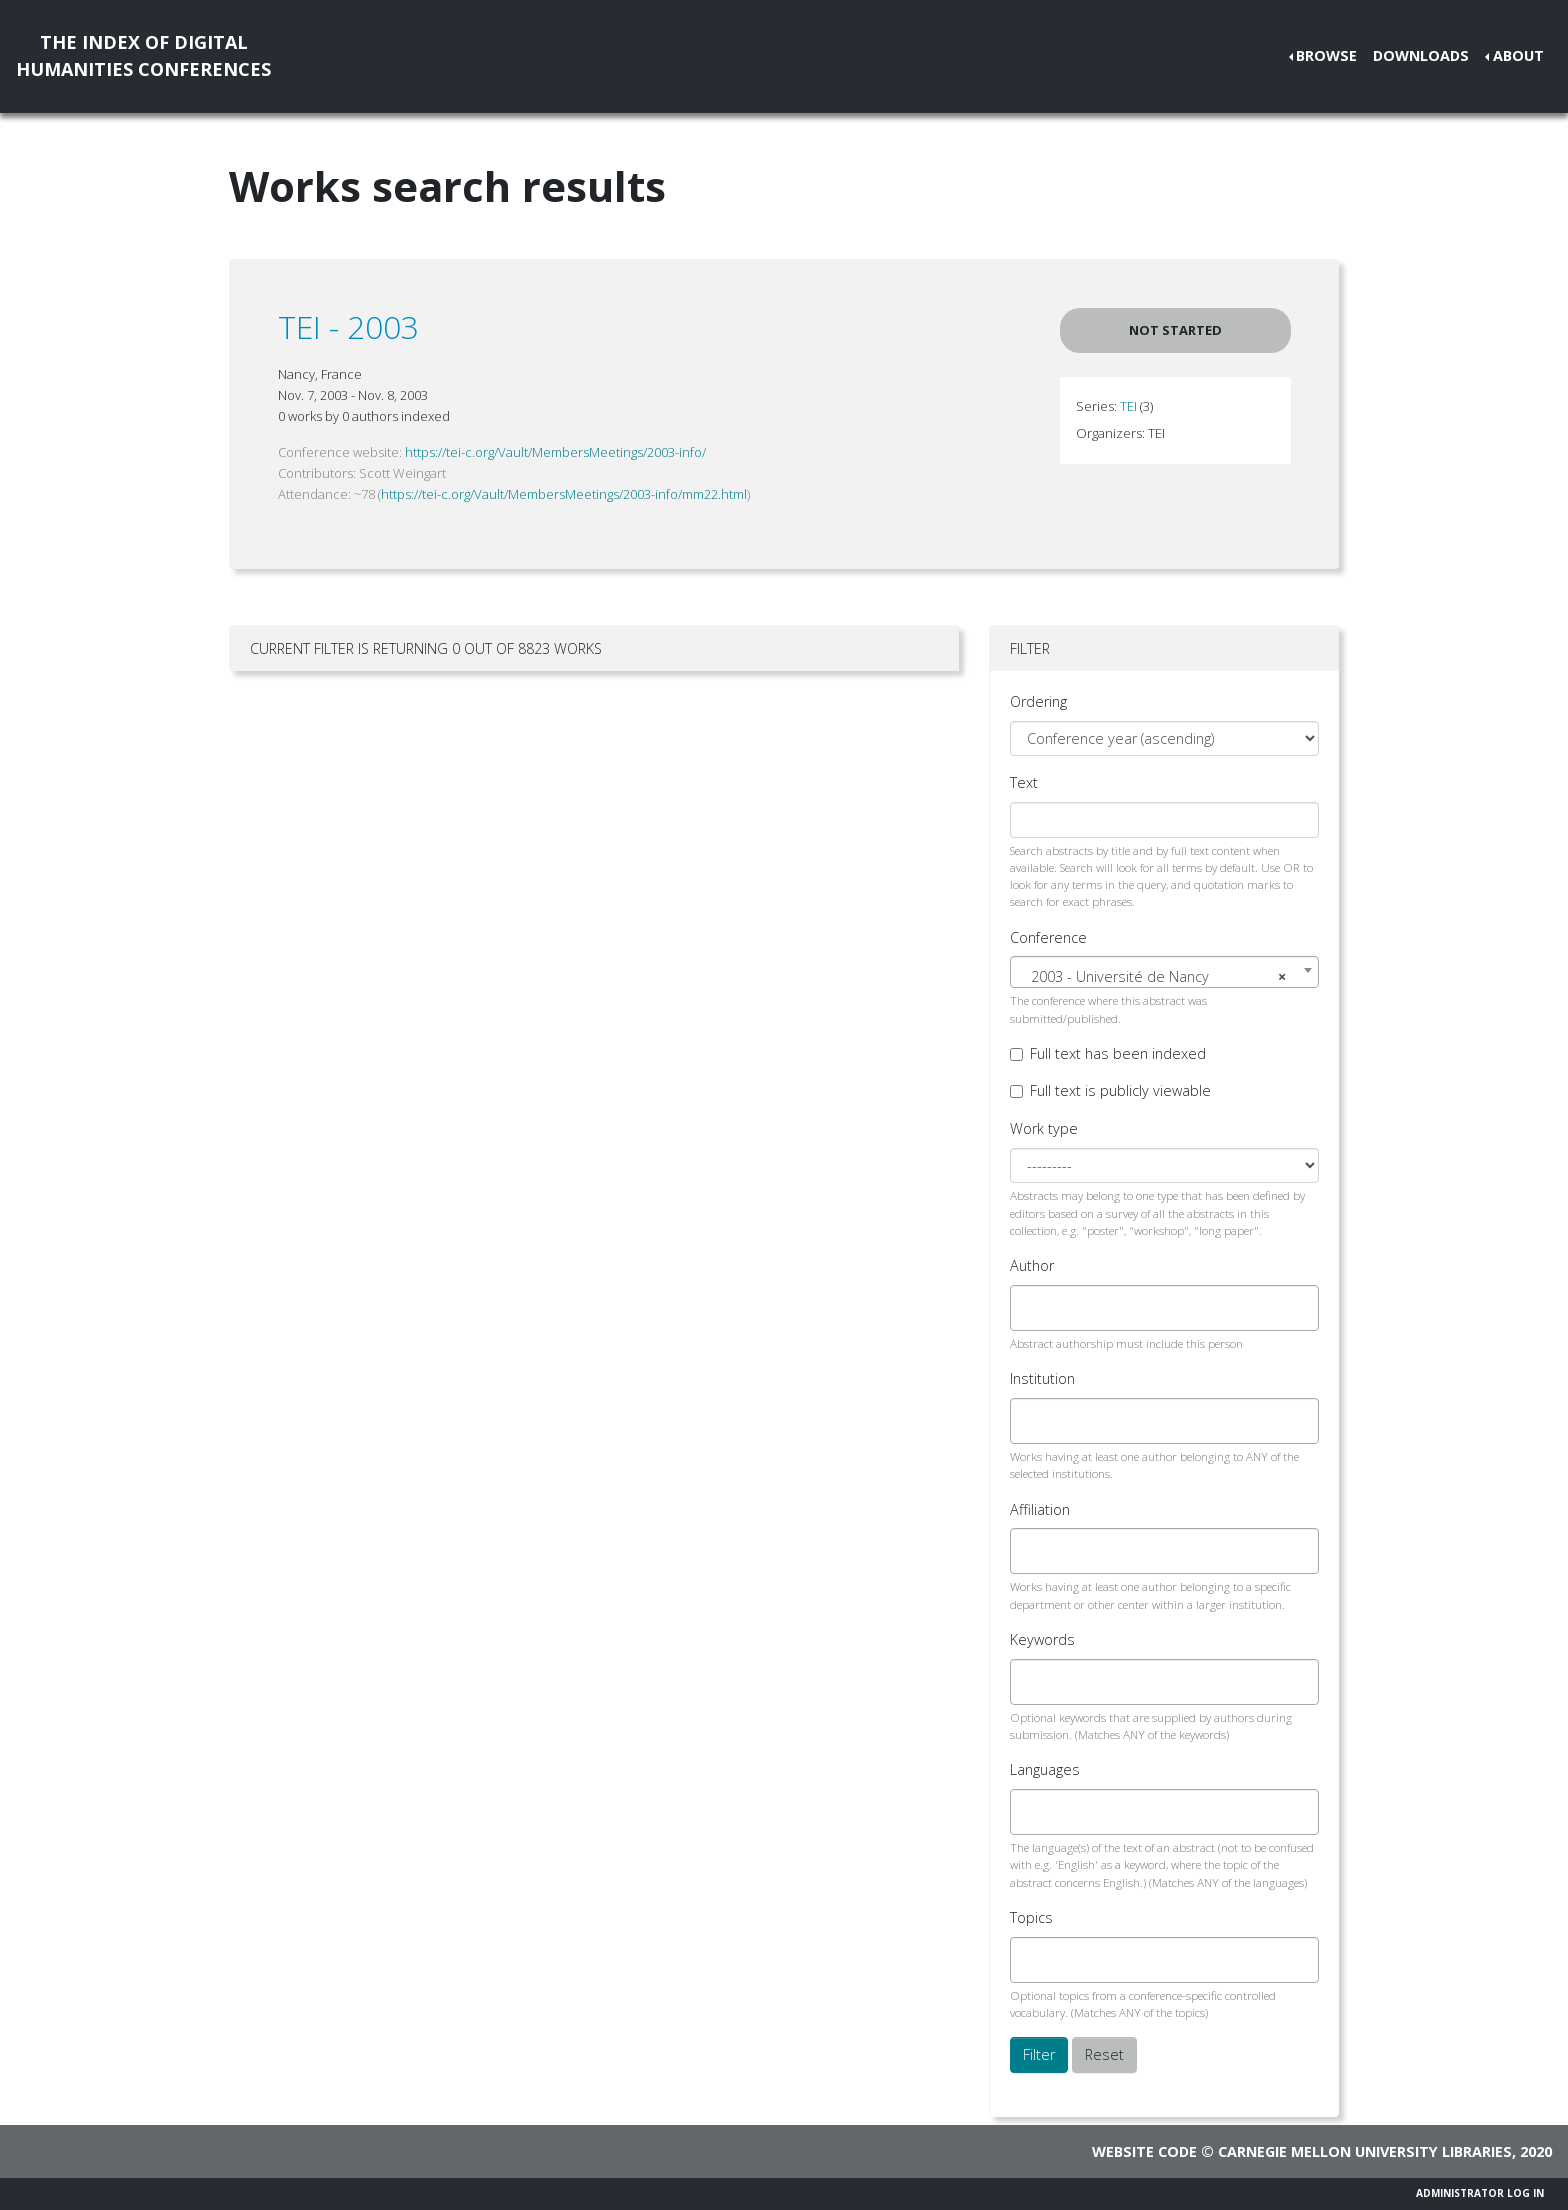  I want to click on Administrator Log In, so click(1480, 2193).